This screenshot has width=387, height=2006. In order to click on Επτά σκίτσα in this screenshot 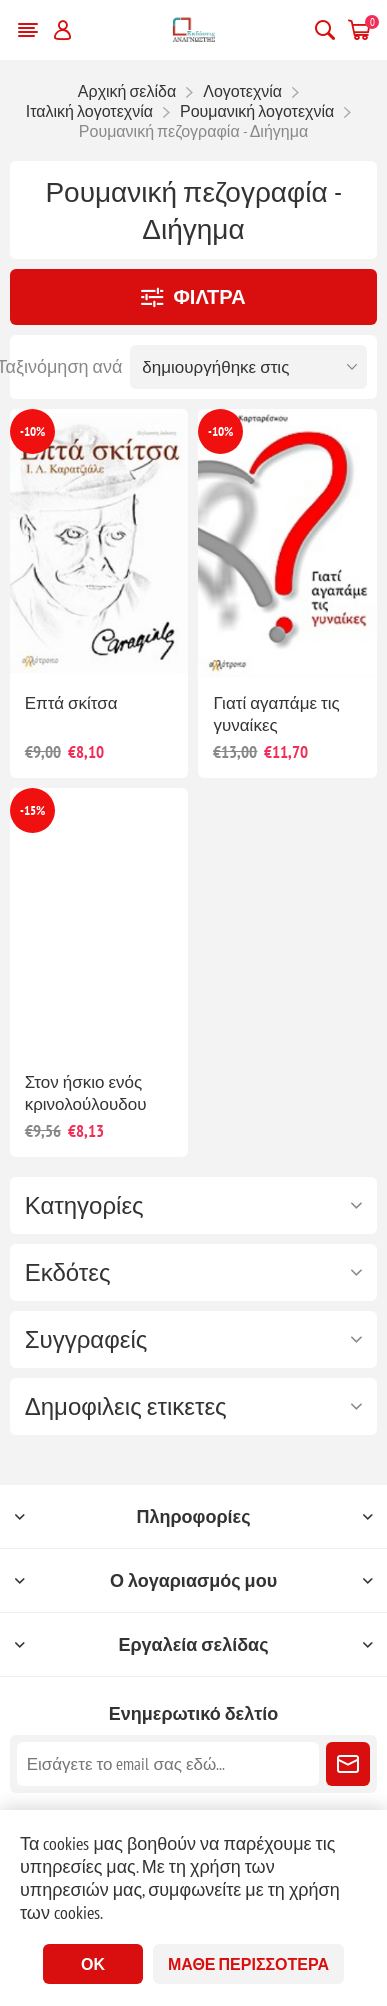, I will do `click(71, 703)`.